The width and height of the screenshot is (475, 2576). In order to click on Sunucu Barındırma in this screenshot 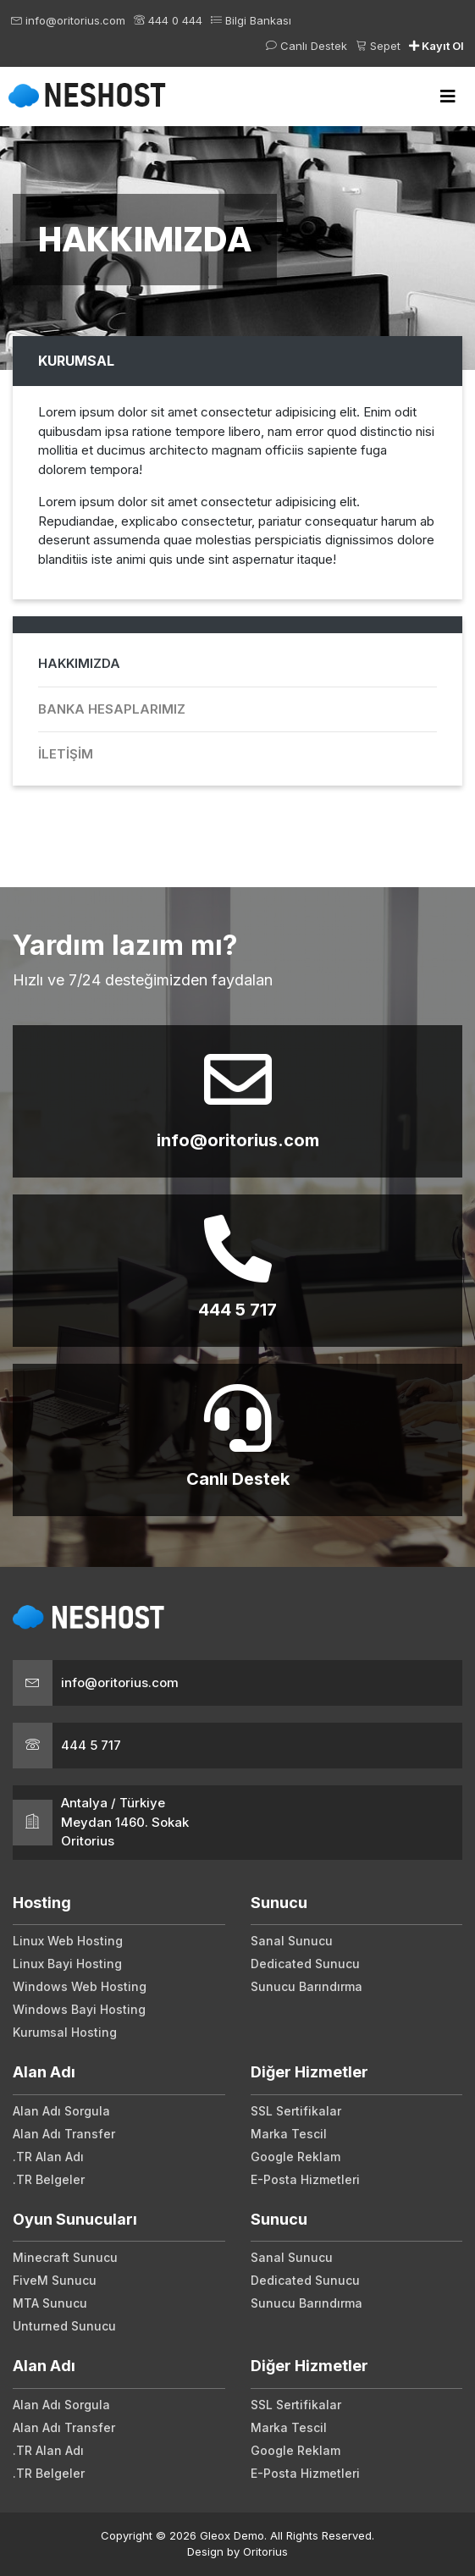, I will do `click(306, 1986)`.